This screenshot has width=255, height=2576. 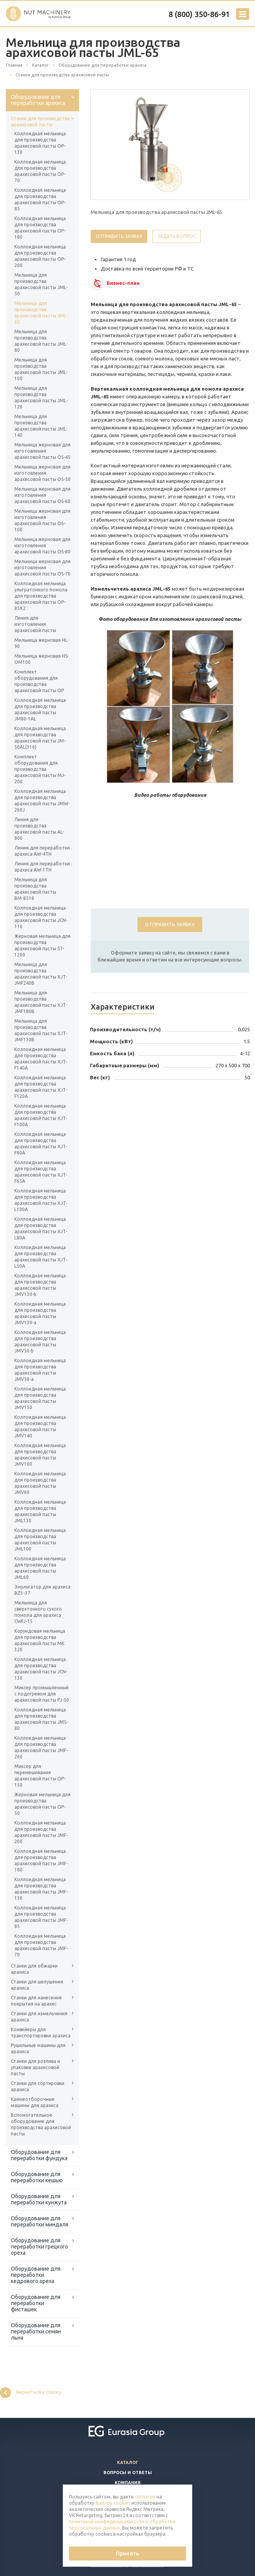 I want to click on Коллоидная мельница для производства арахисовой пасты JM80-1AL, so click(x=40, y=709).